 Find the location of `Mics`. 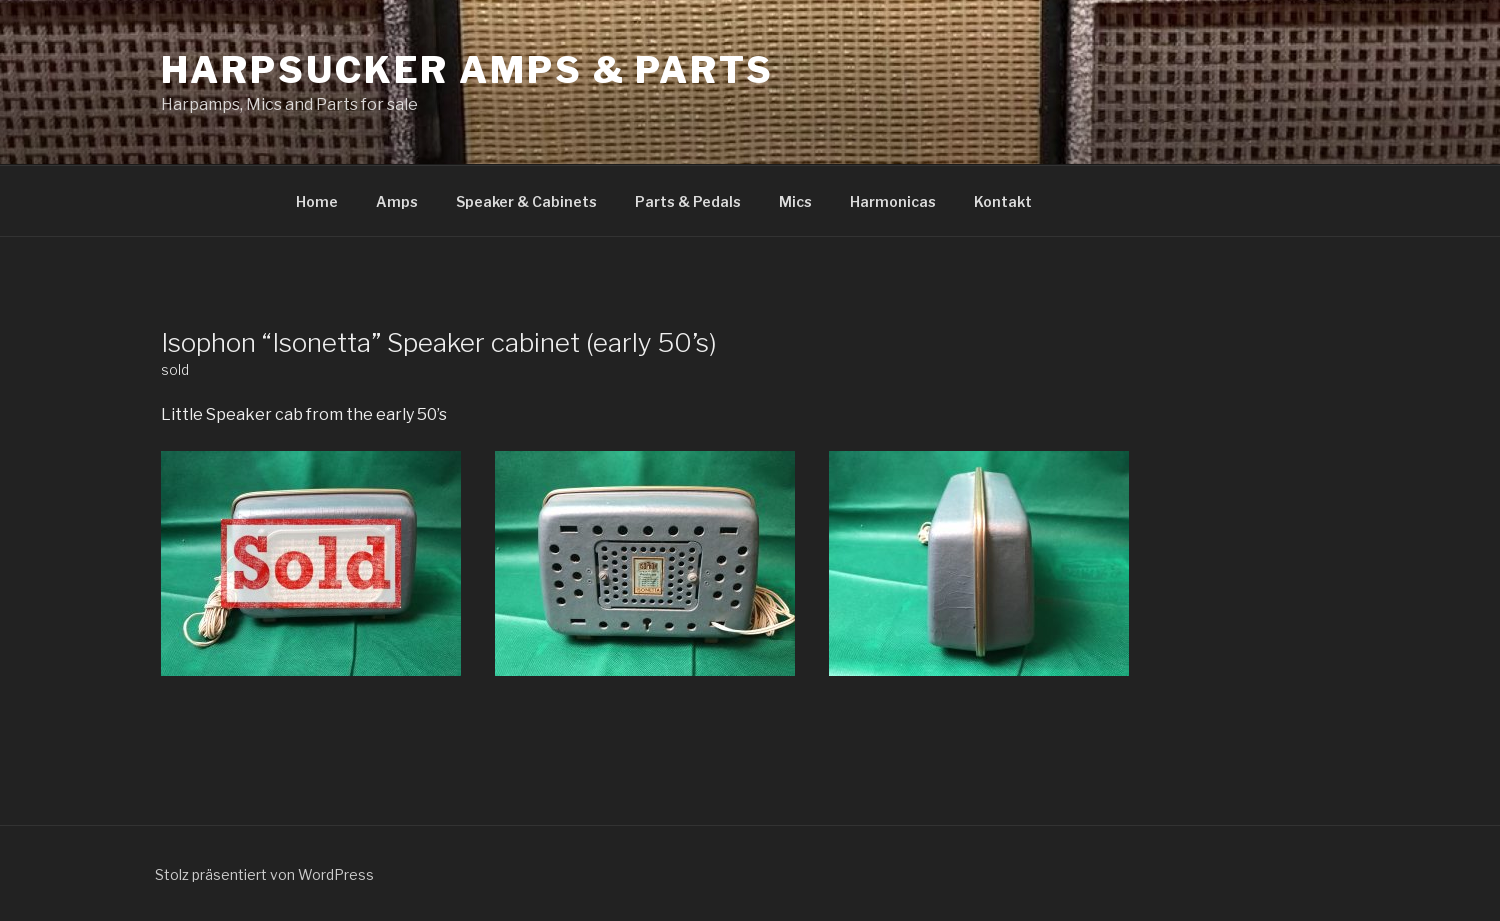

Mics is located at coordinates (795, 201).